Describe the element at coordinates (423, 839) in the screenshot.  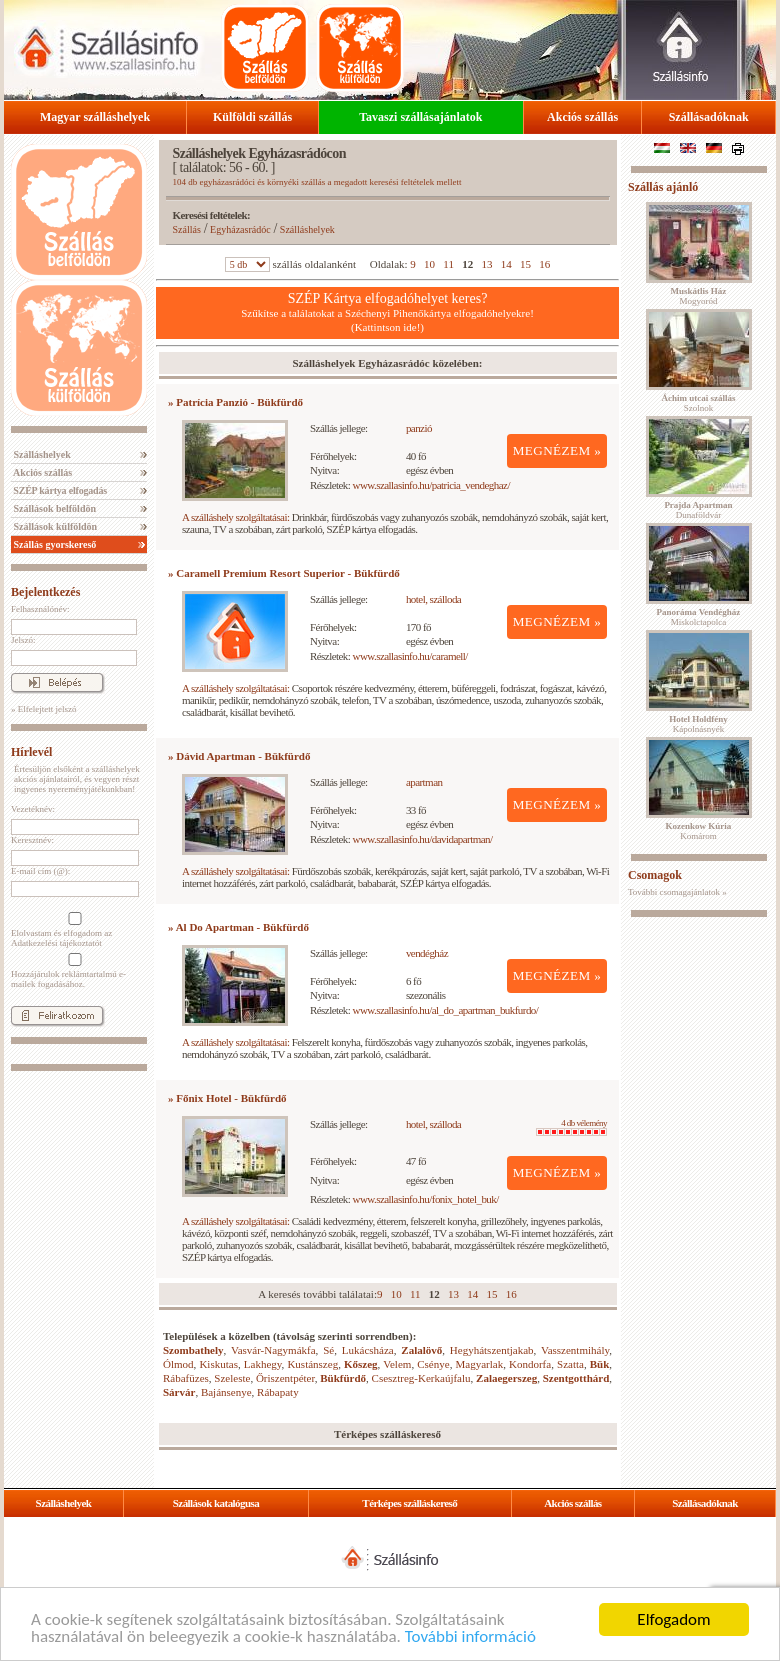
I see `www.szallasinfo.hu/davidapartman/` at that location.